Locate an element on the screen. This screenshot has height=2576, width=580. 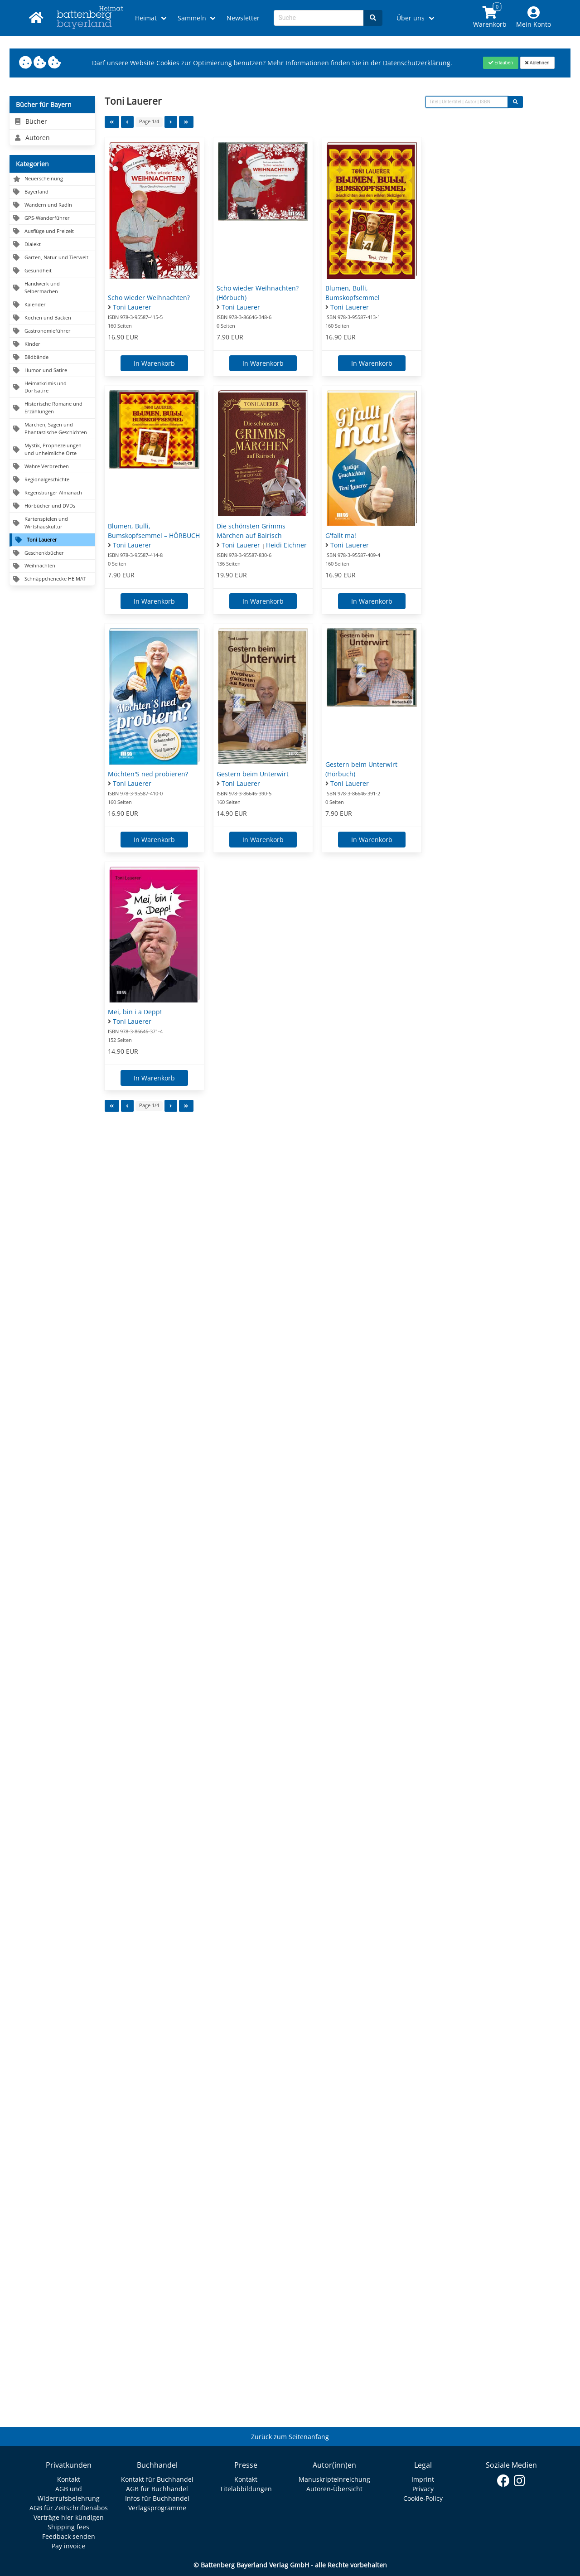
[Navigation zu Wahre Verbrechen] is located at coordinates (52, 466).